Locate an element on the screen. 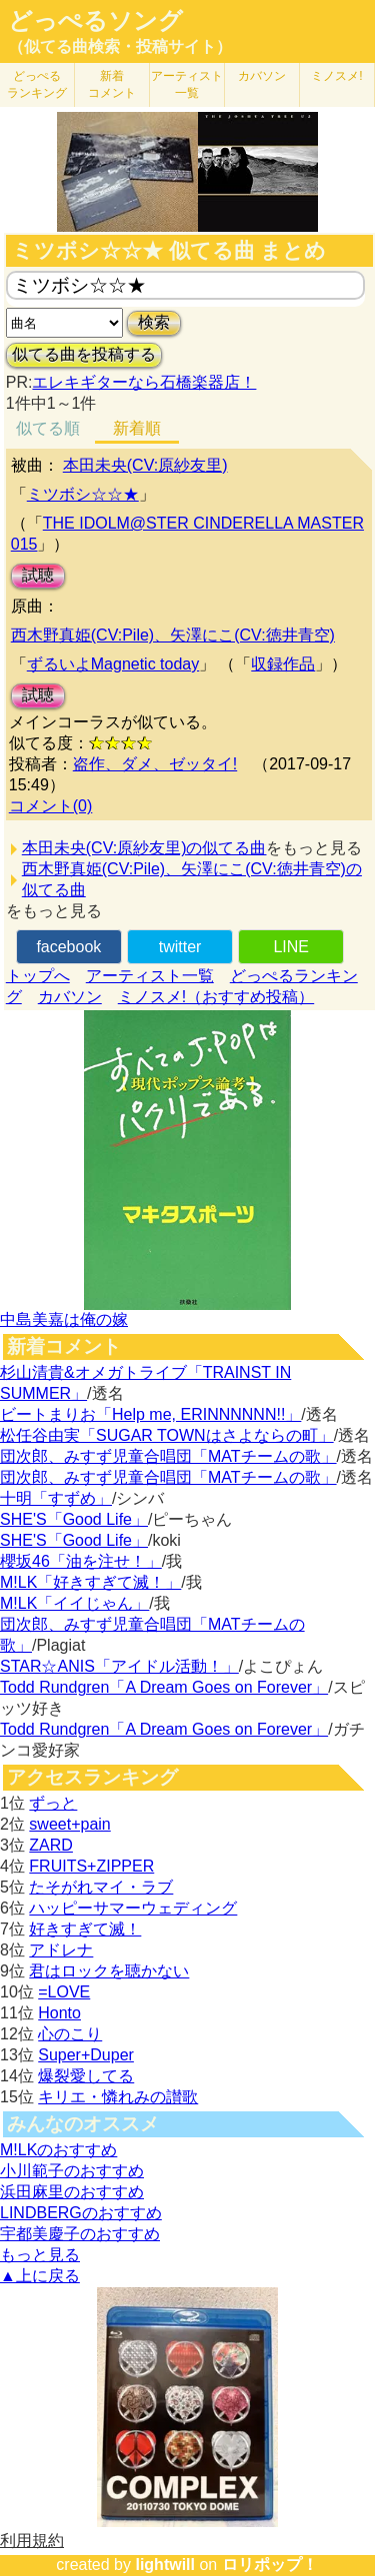  宇都美慶子のおすすめ is located at coordinates (80, 2233).